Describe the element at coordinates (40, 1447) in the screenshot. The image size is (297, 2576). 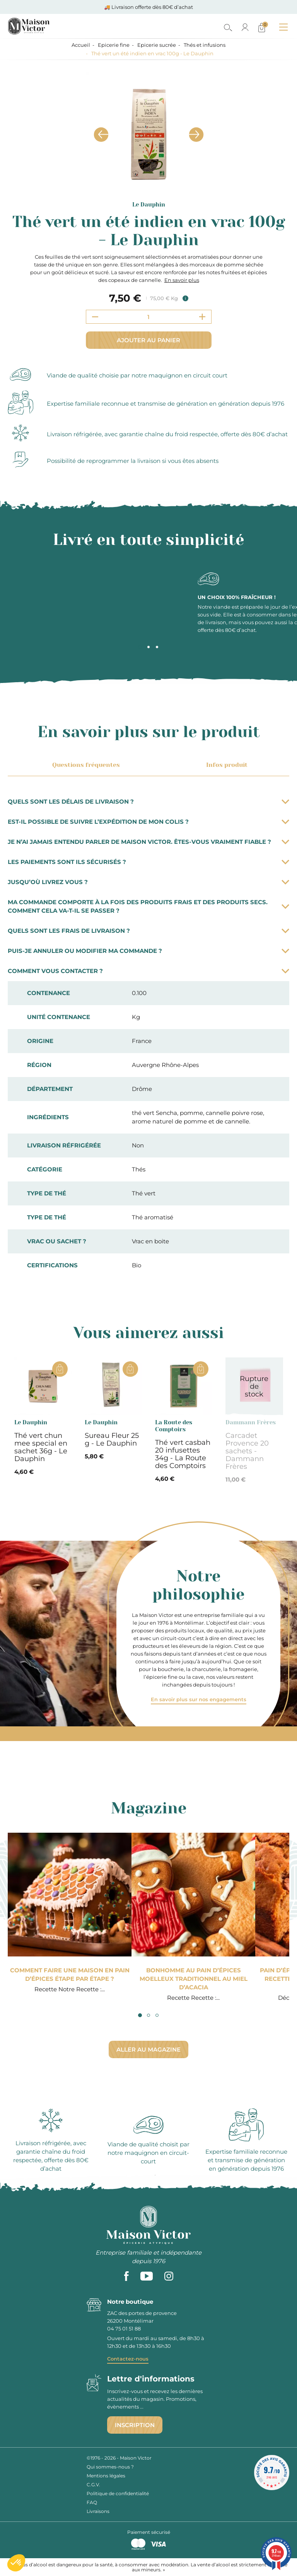
I see `Thé vert chun mee special en sachet 36g - Le Dauphin` at that location.